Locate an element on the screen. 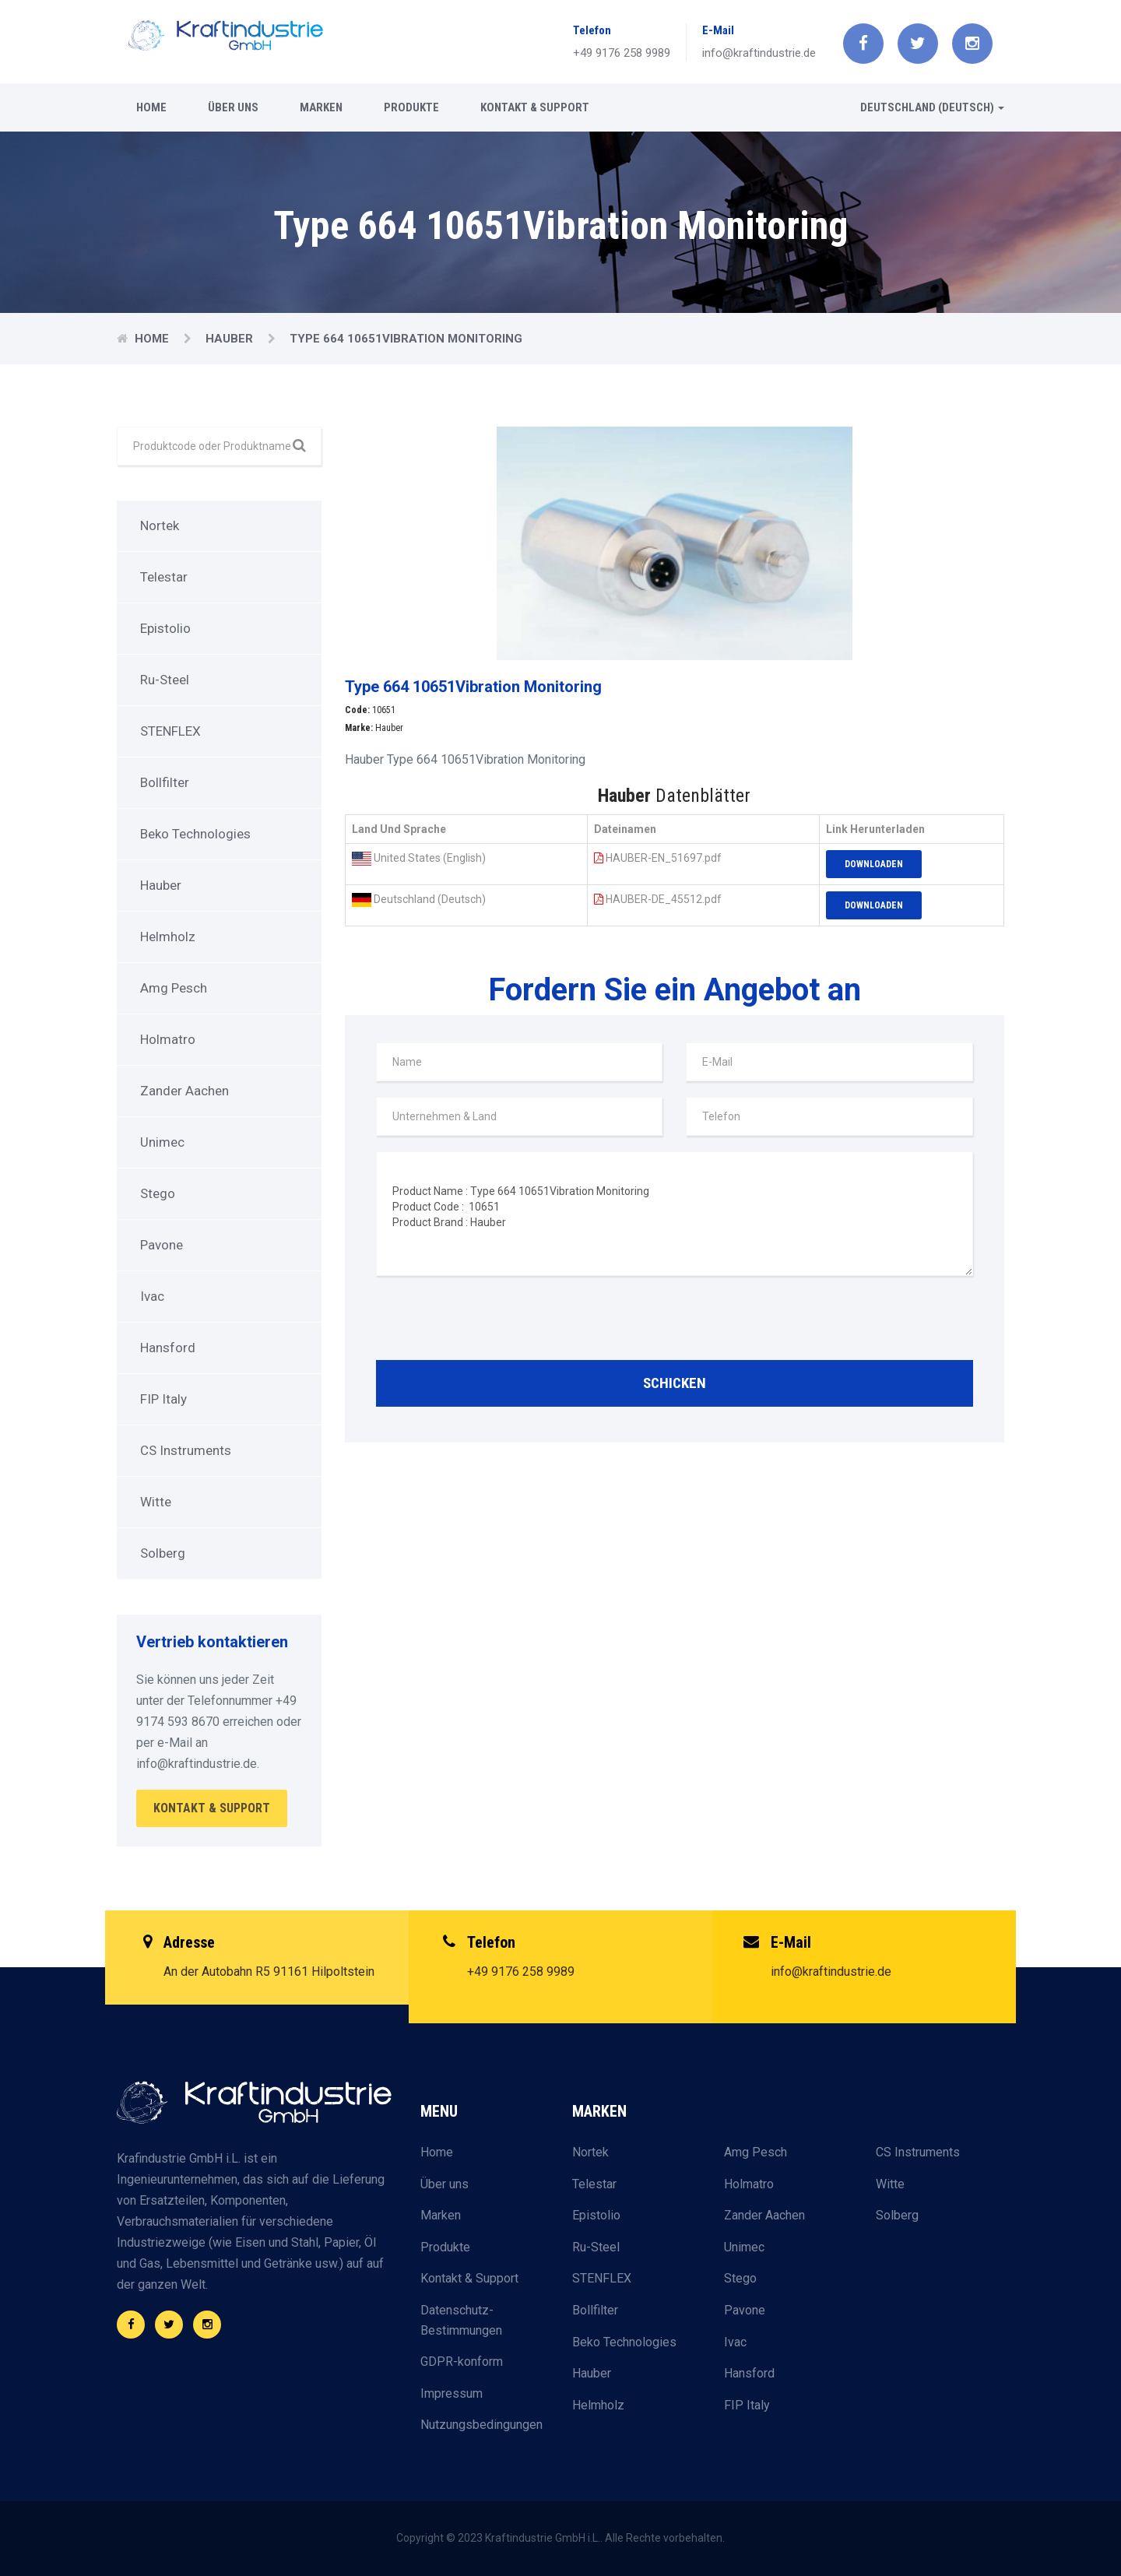 The width and height of the screenshot is (1121, 2576). Hansford is located at coordinates (167, 1347).